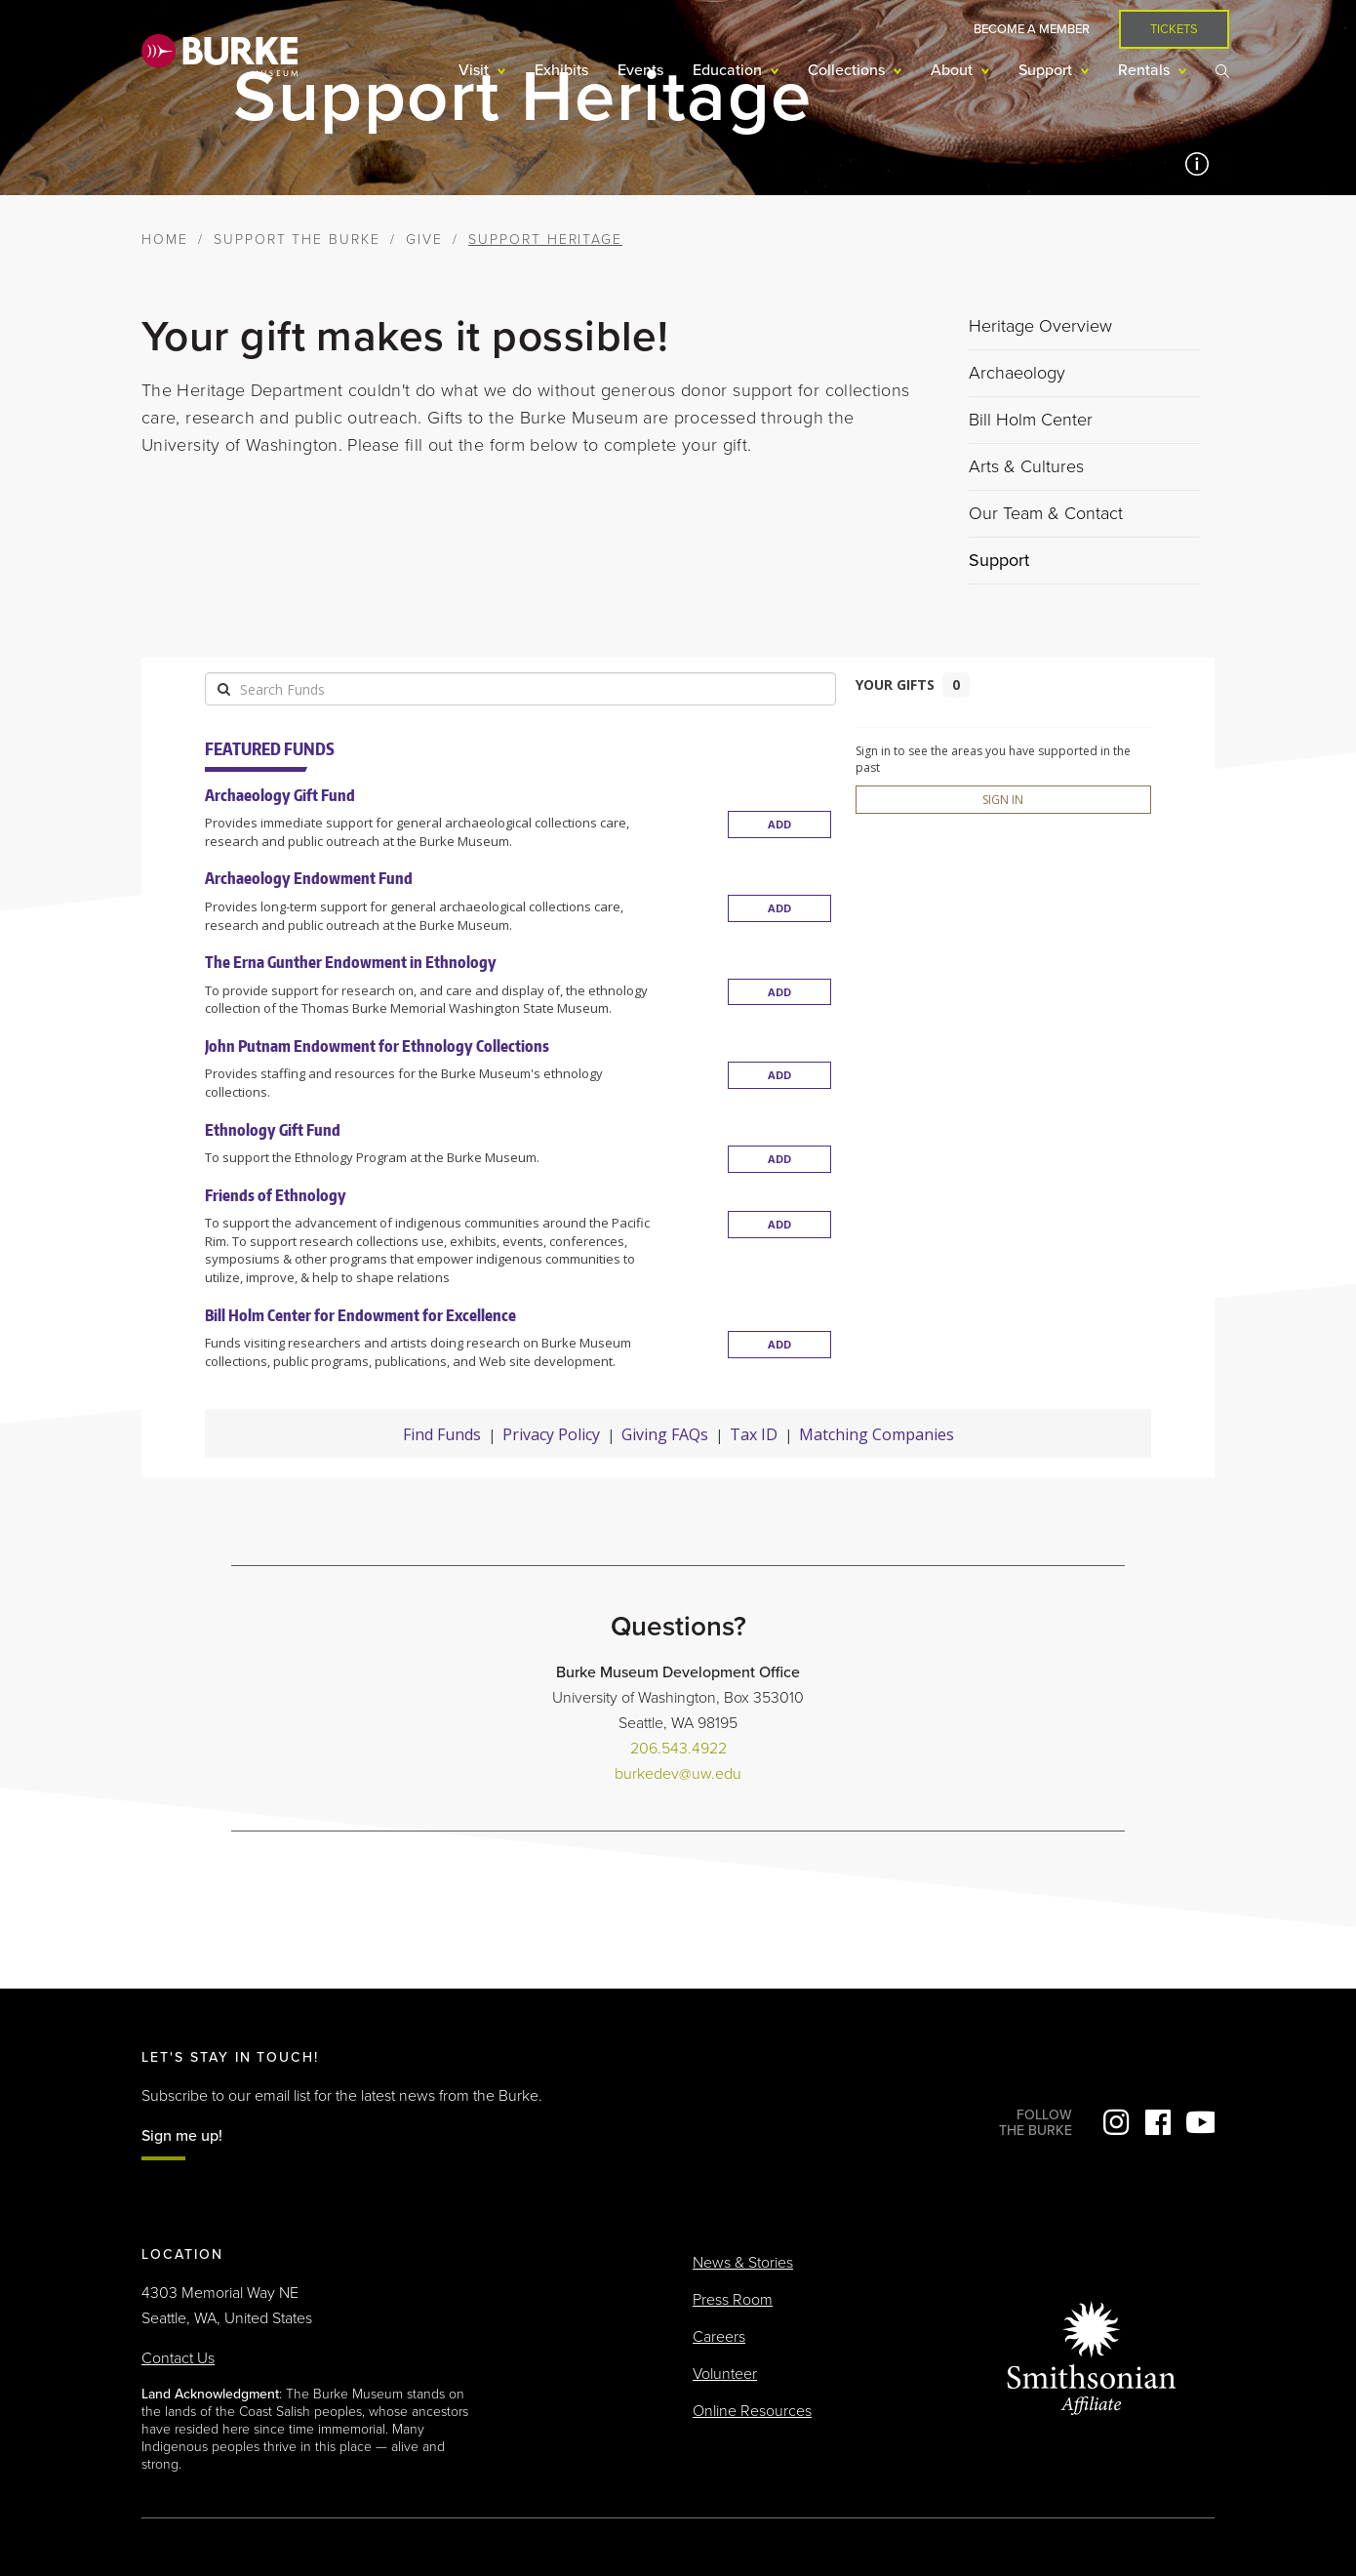  I want to click on Instagram, so click(1116, 2122).